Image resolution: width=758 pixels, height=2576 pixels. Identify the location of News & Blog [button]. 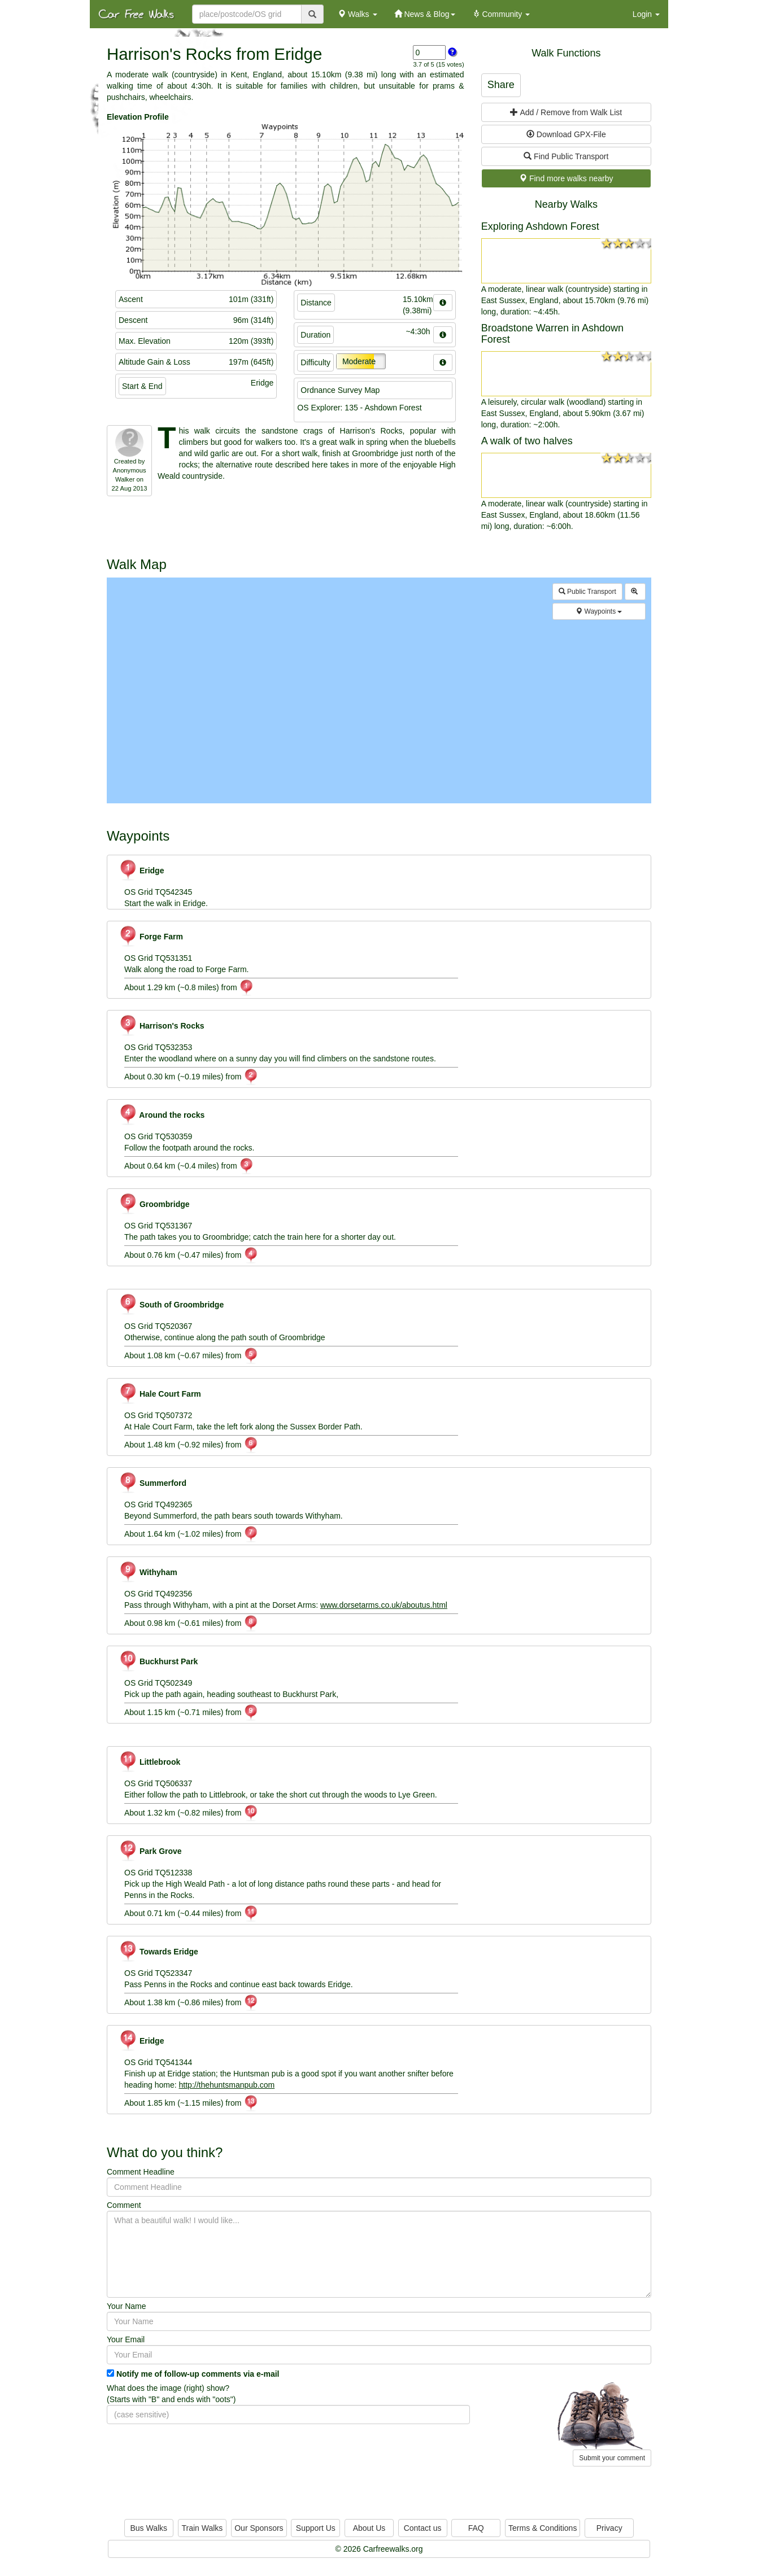
(424, 14).